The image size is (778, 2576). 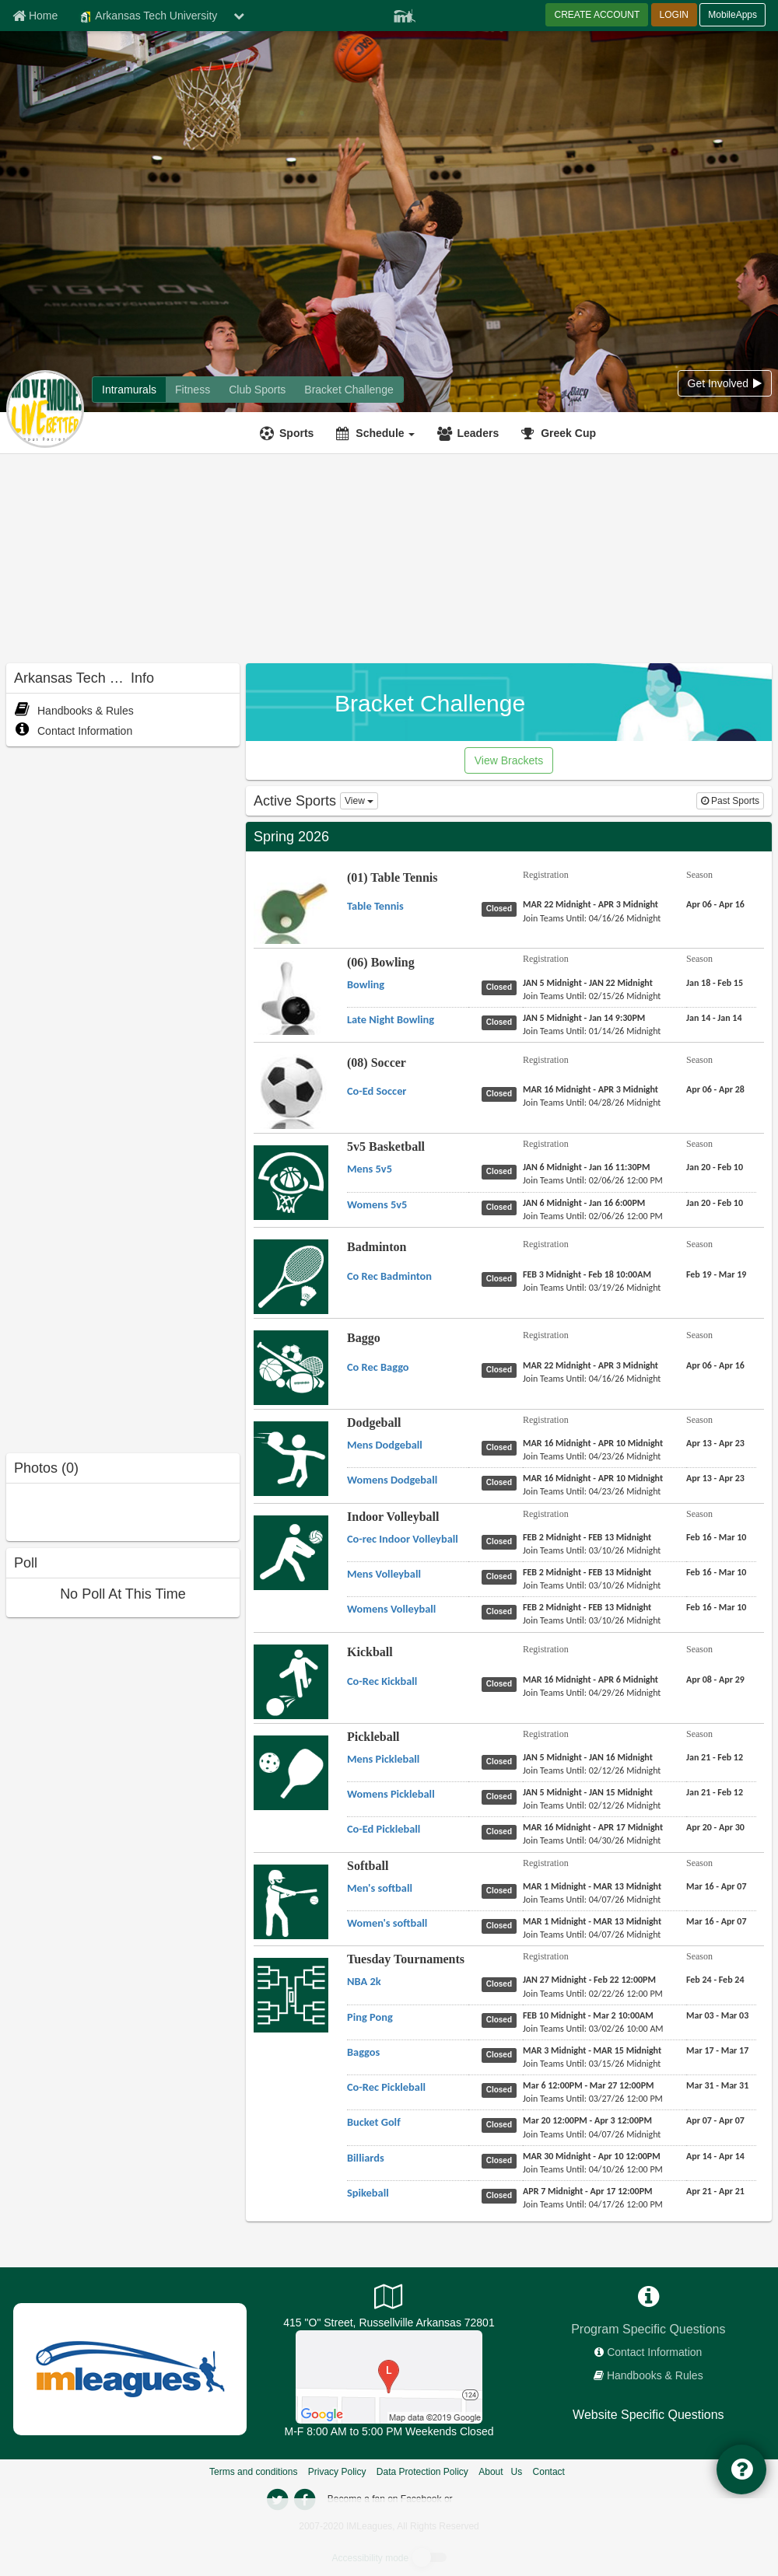 What do you see at coordinates (422, 2471) in the screenshot?
I see `Data Protection Policy` at bounding box center [422, 2471].